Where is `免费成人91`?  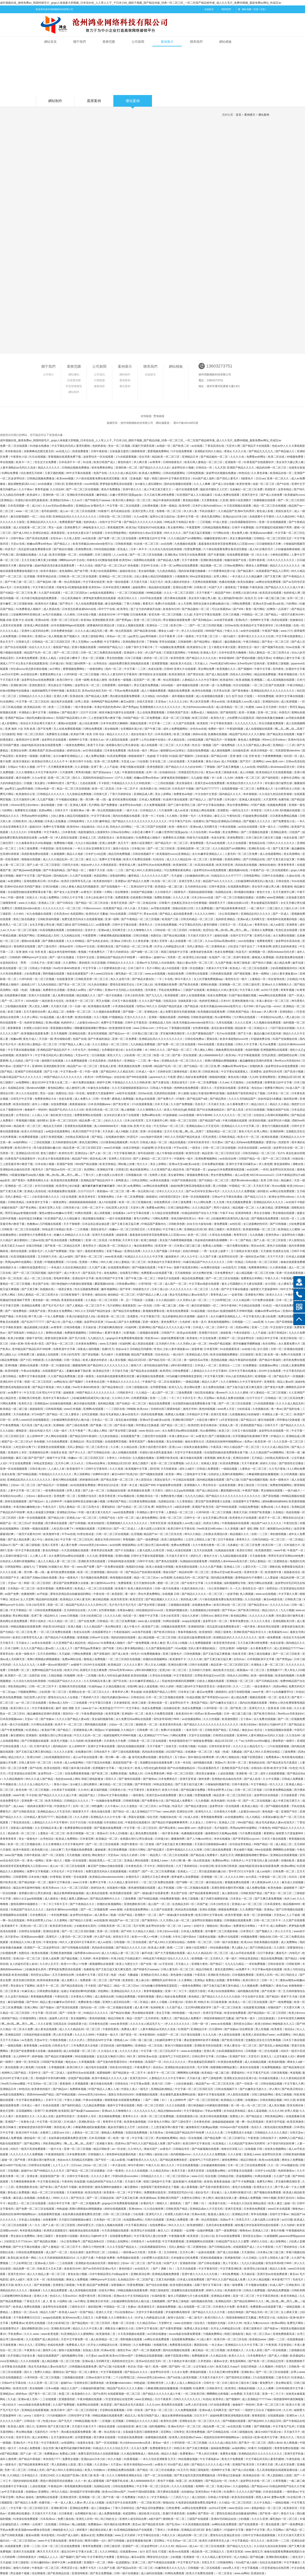
免费成人91 is located at coordinates (136, 1773).